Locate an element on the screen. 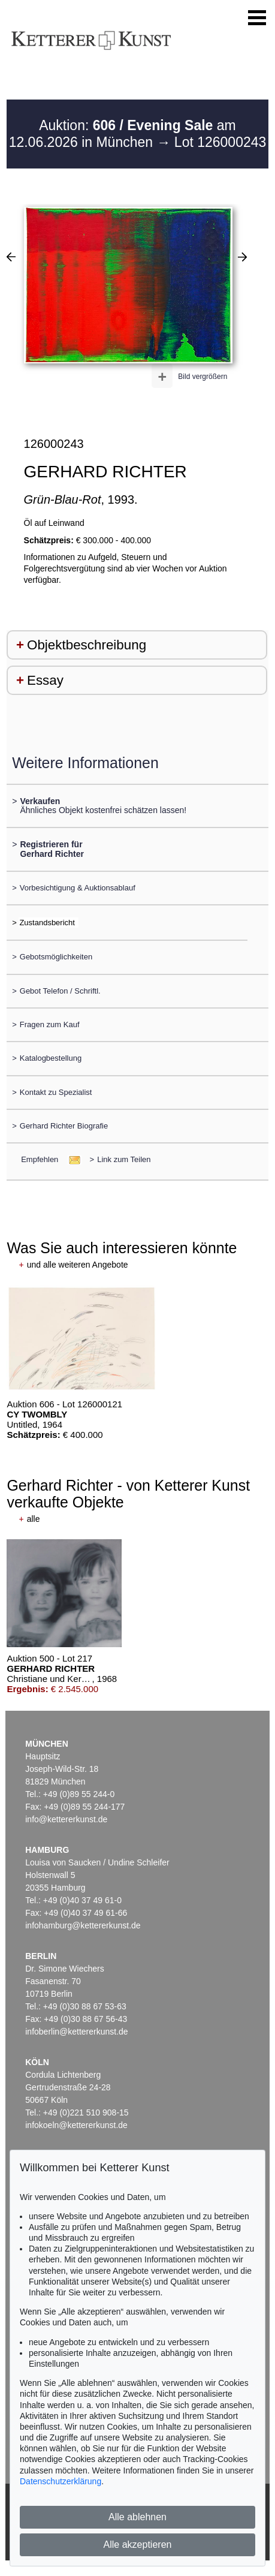 The width and height of the screenshot is (275, 2576). infoberlin@kettererkunst.de is located at coordinates (76, 2031).